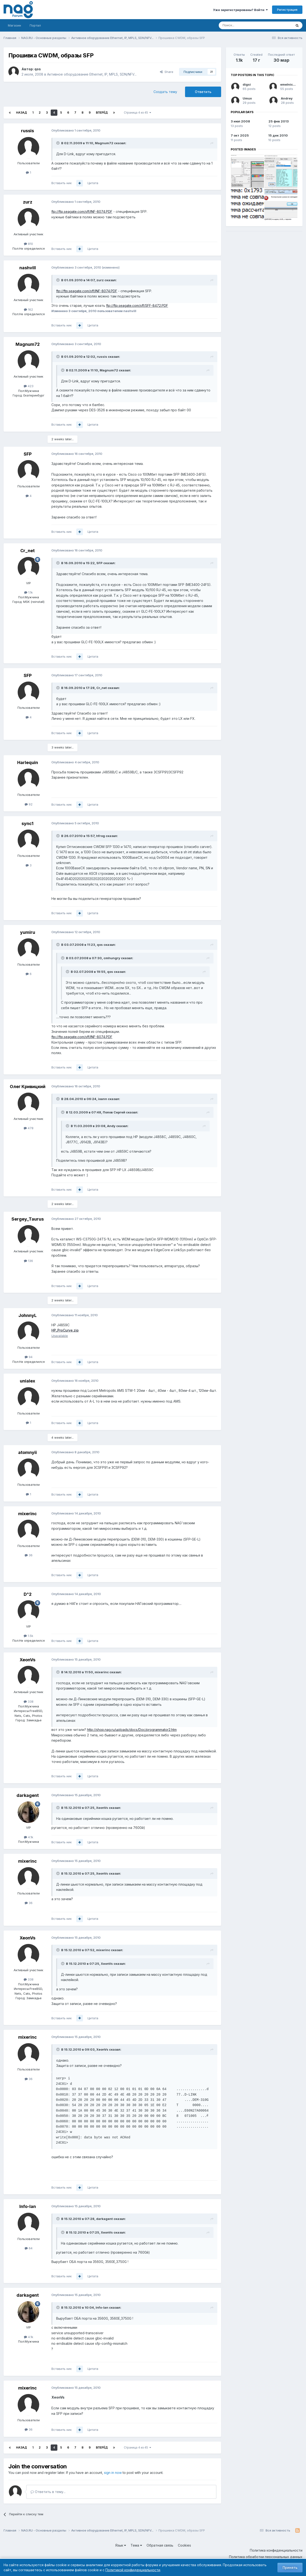  Describe the element at coordinates (27, 1659) in the screenshot. I see `XeonVs` at that location.